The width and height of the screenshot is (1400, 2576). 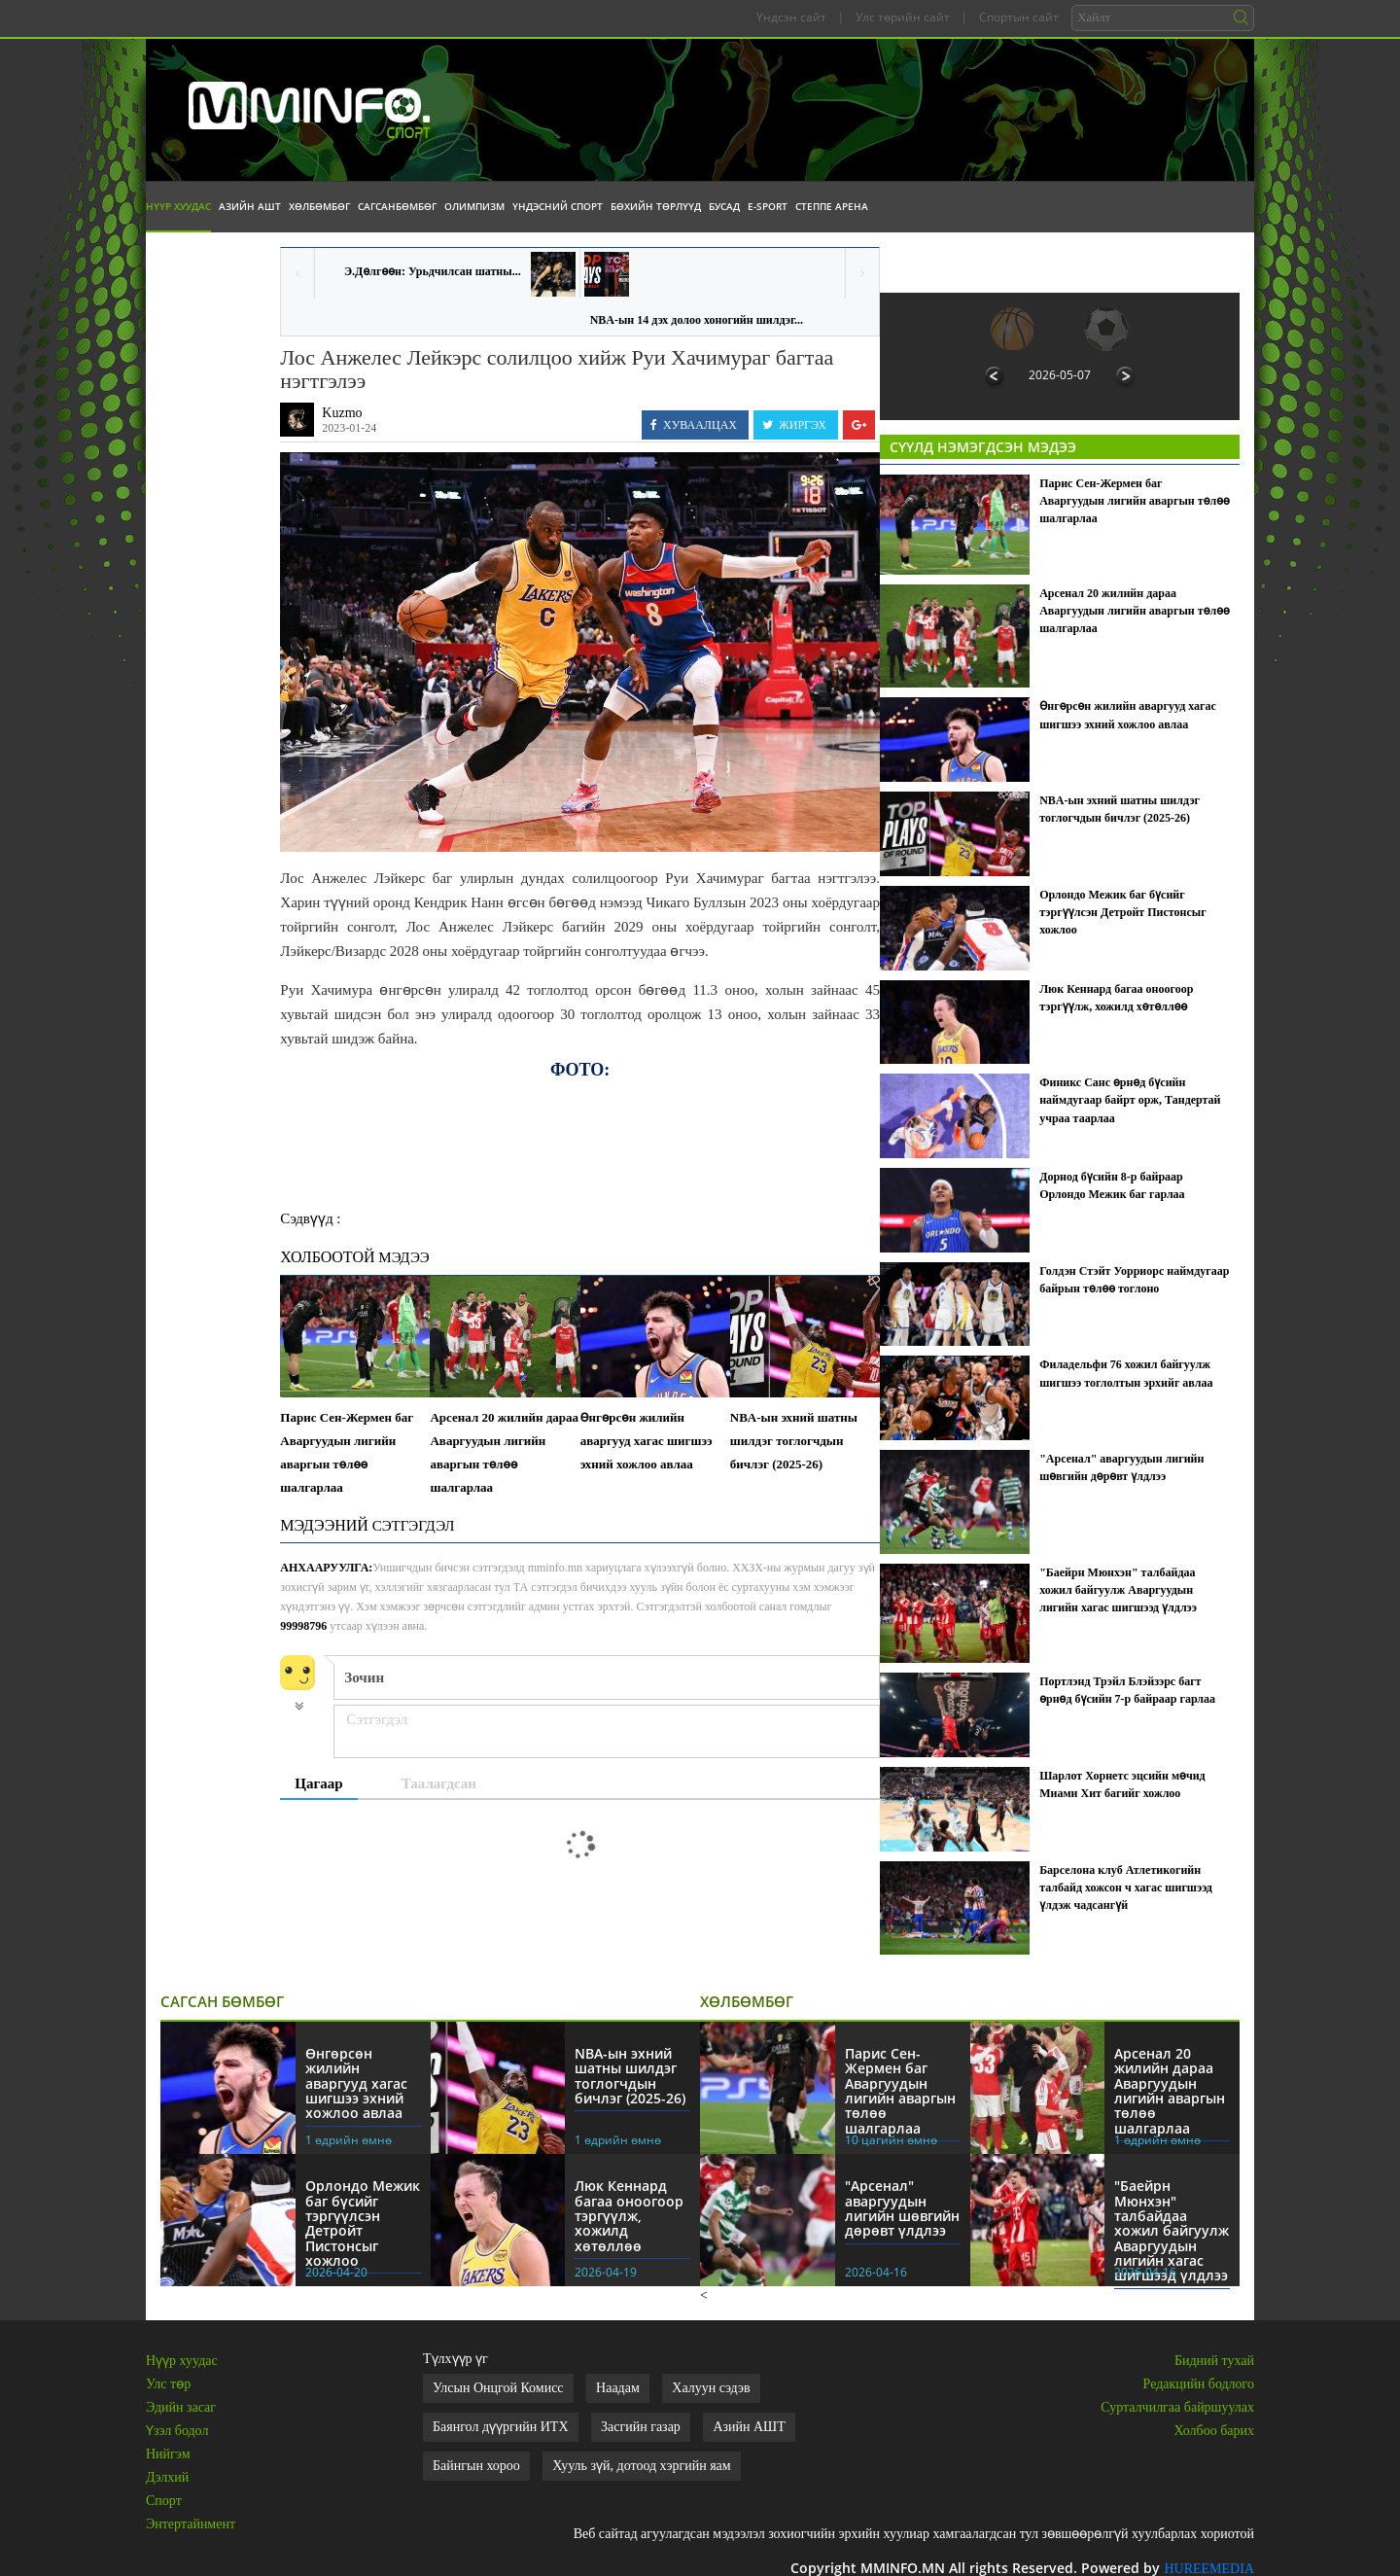 What do you see at coordinates (168, 2454) in the screenshot?
I see `Нийгэм` at bounding box center [168, 2454].